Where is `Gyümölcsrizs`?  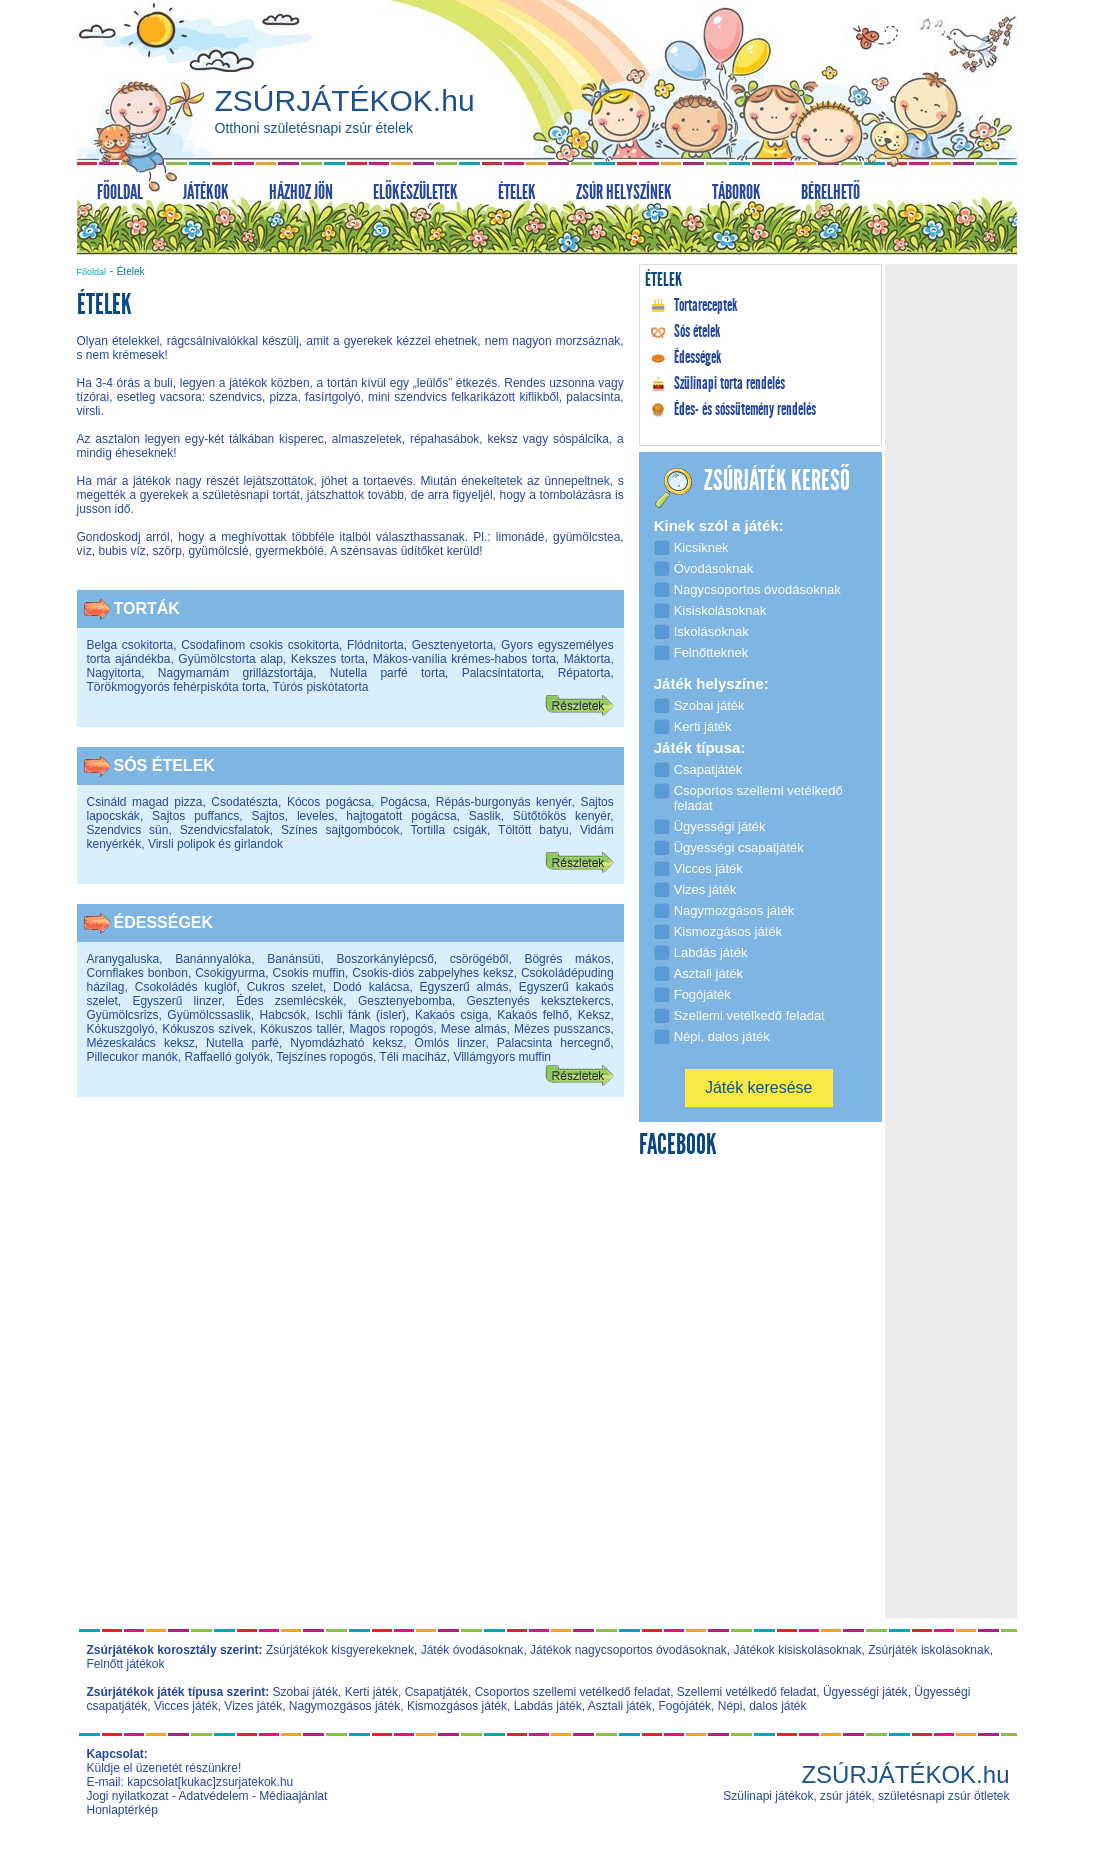
Gyümölcsrizs is located at coordinates (123, 1015).